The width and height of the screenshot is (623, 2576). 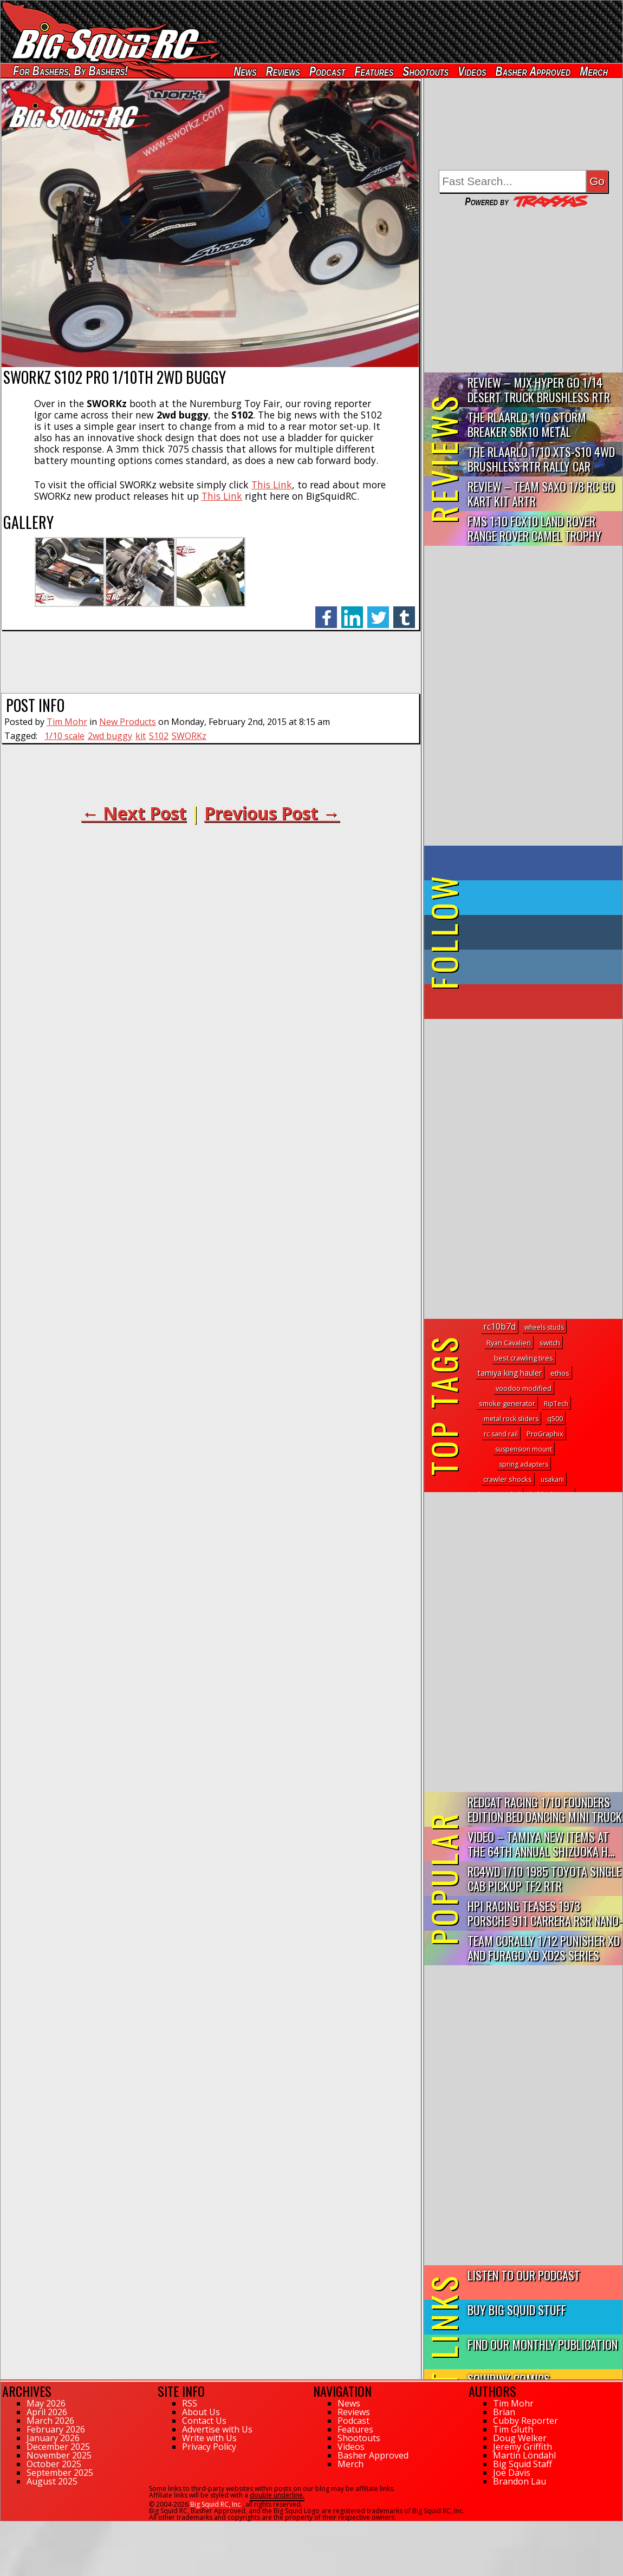 What do you see at coordinates (513, 2429) in the screenshot?
I see `Tim Gluth` at bounding box center [513, 2429].